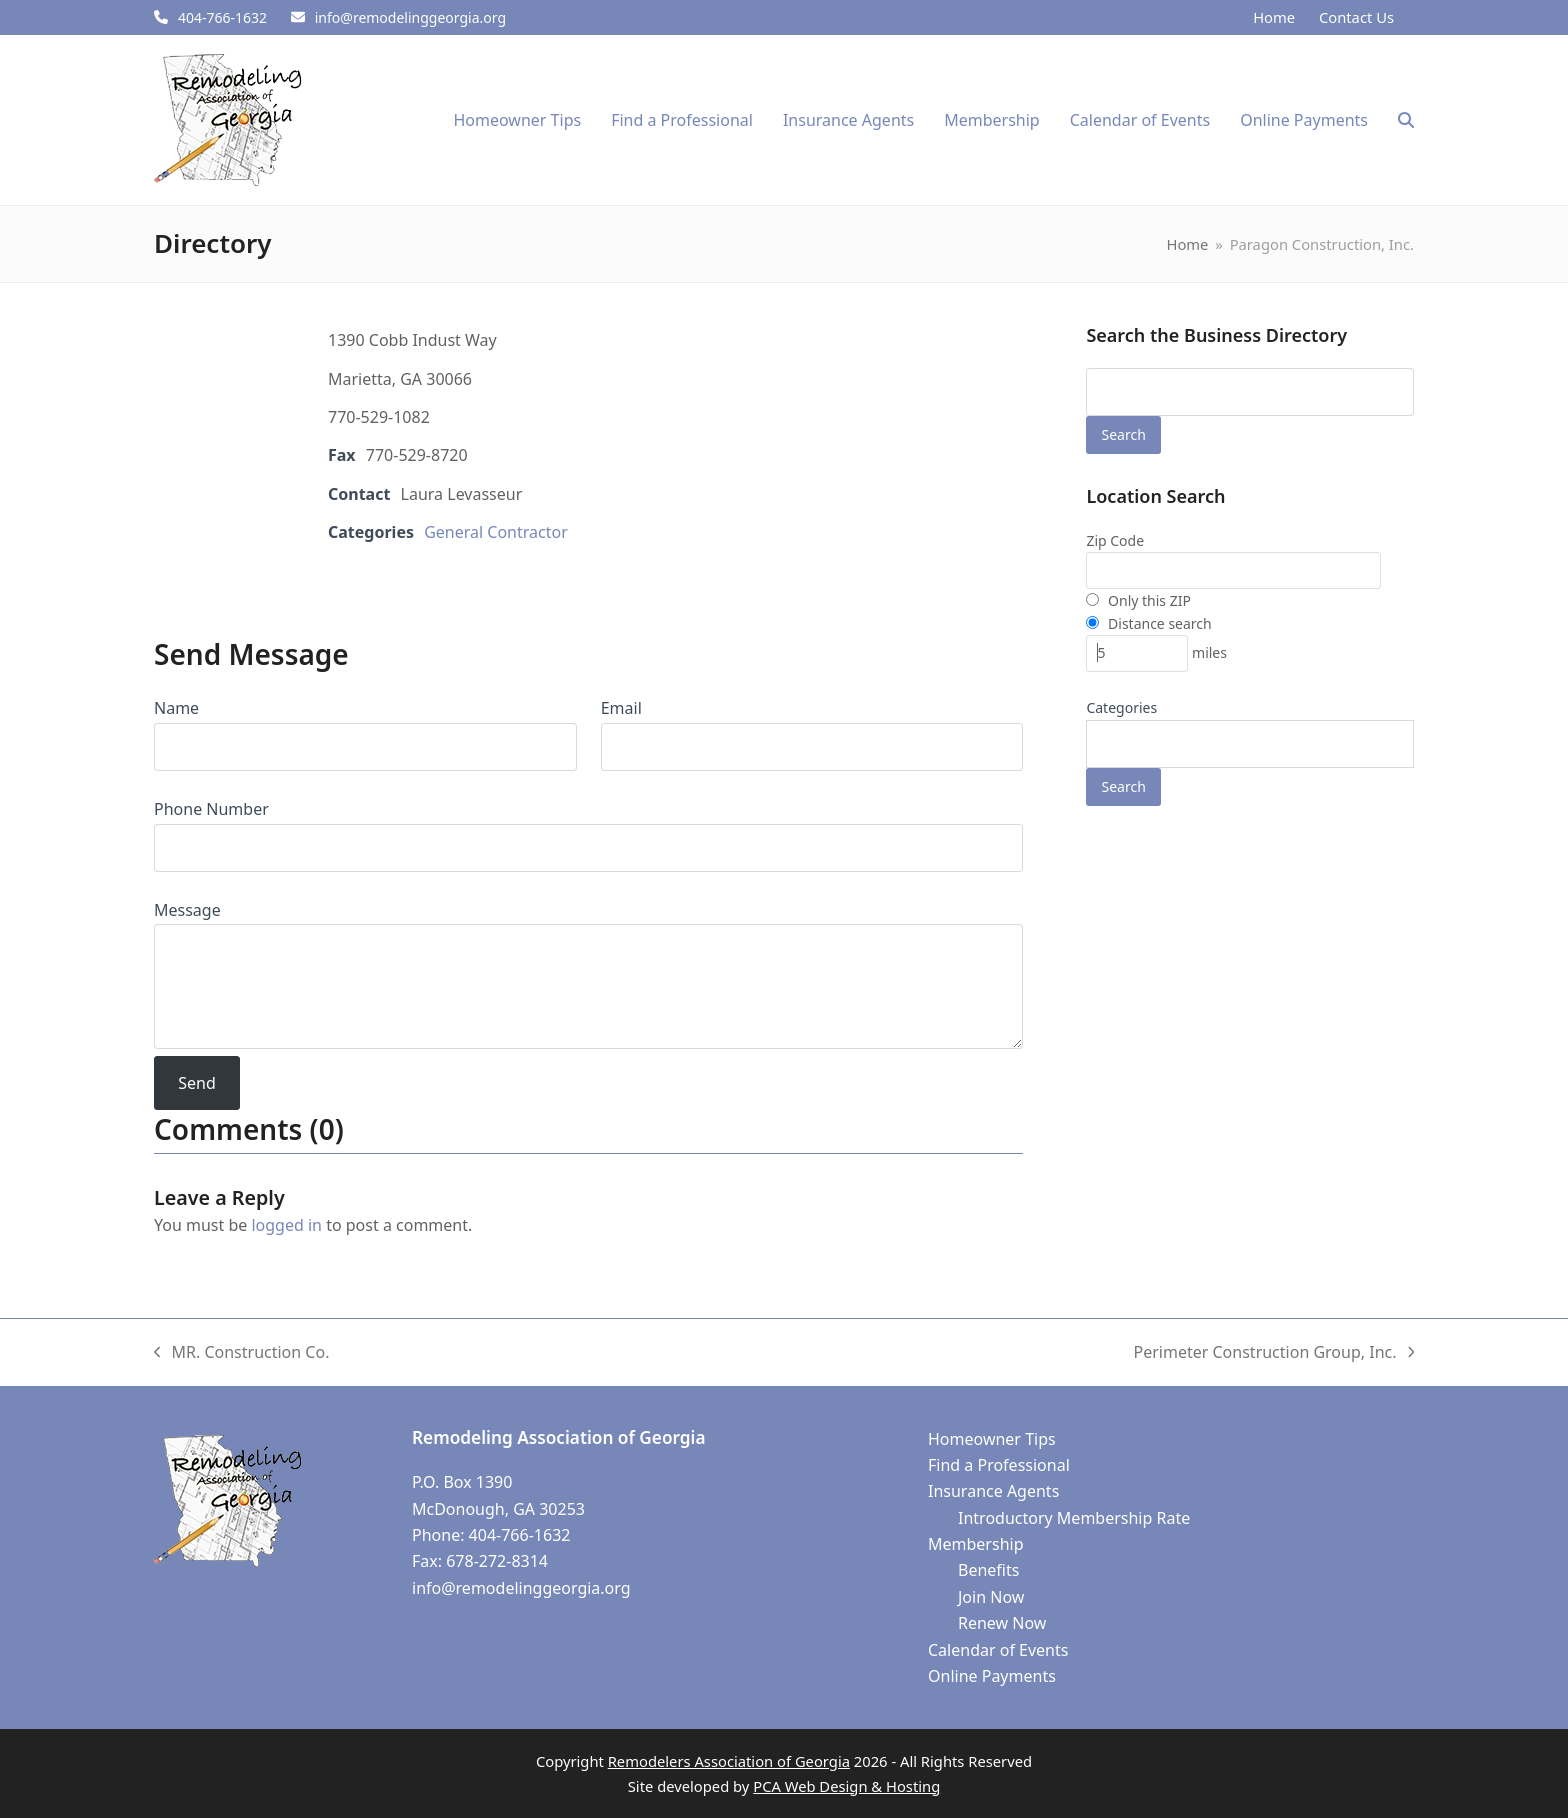  Describe the element at coordinates (176, 708) in the screenshot. I see `Name` at that location.